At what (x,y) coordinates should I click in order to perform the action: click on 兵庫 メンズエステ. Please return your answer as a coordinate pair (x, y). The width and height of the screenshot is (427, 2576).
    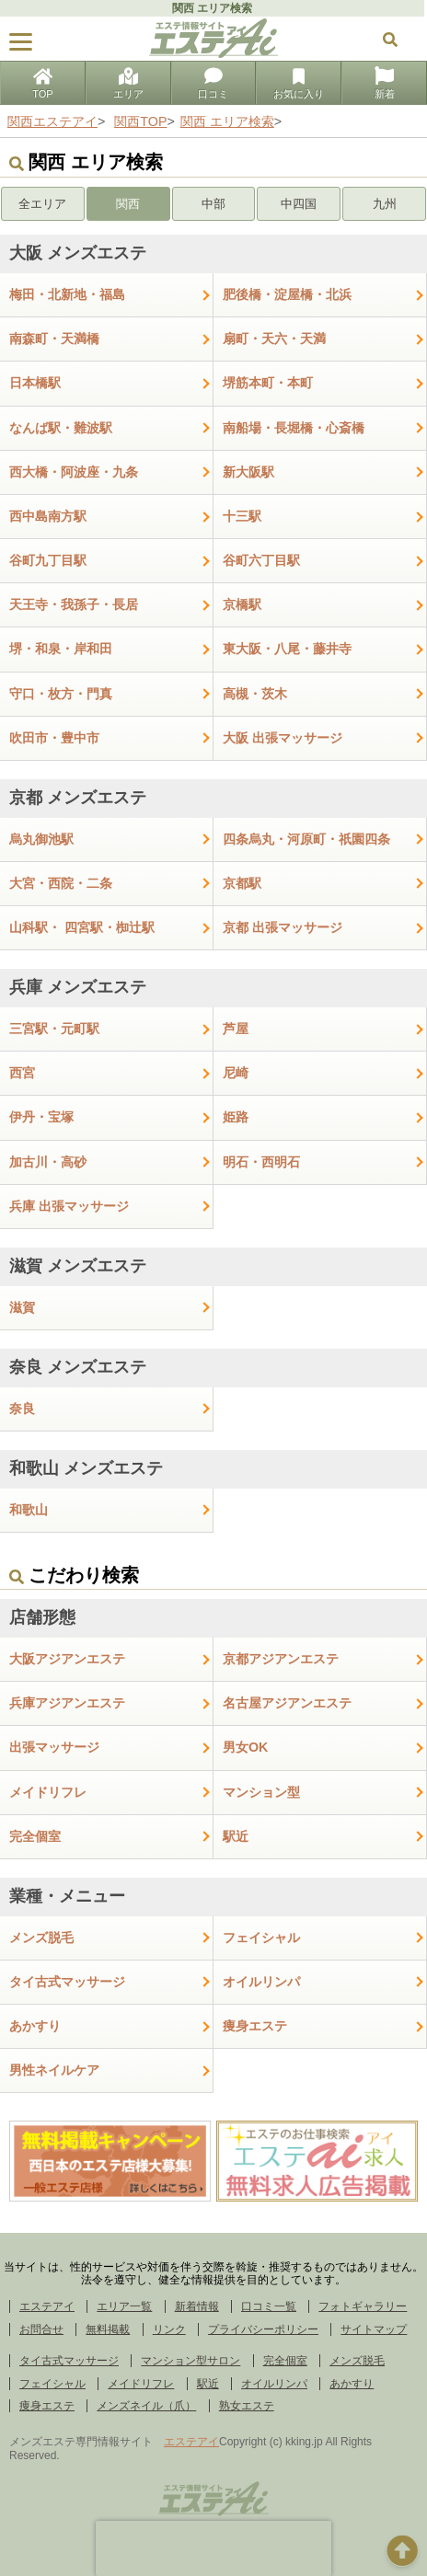
    Looking at the image, I should click on (77, 987).